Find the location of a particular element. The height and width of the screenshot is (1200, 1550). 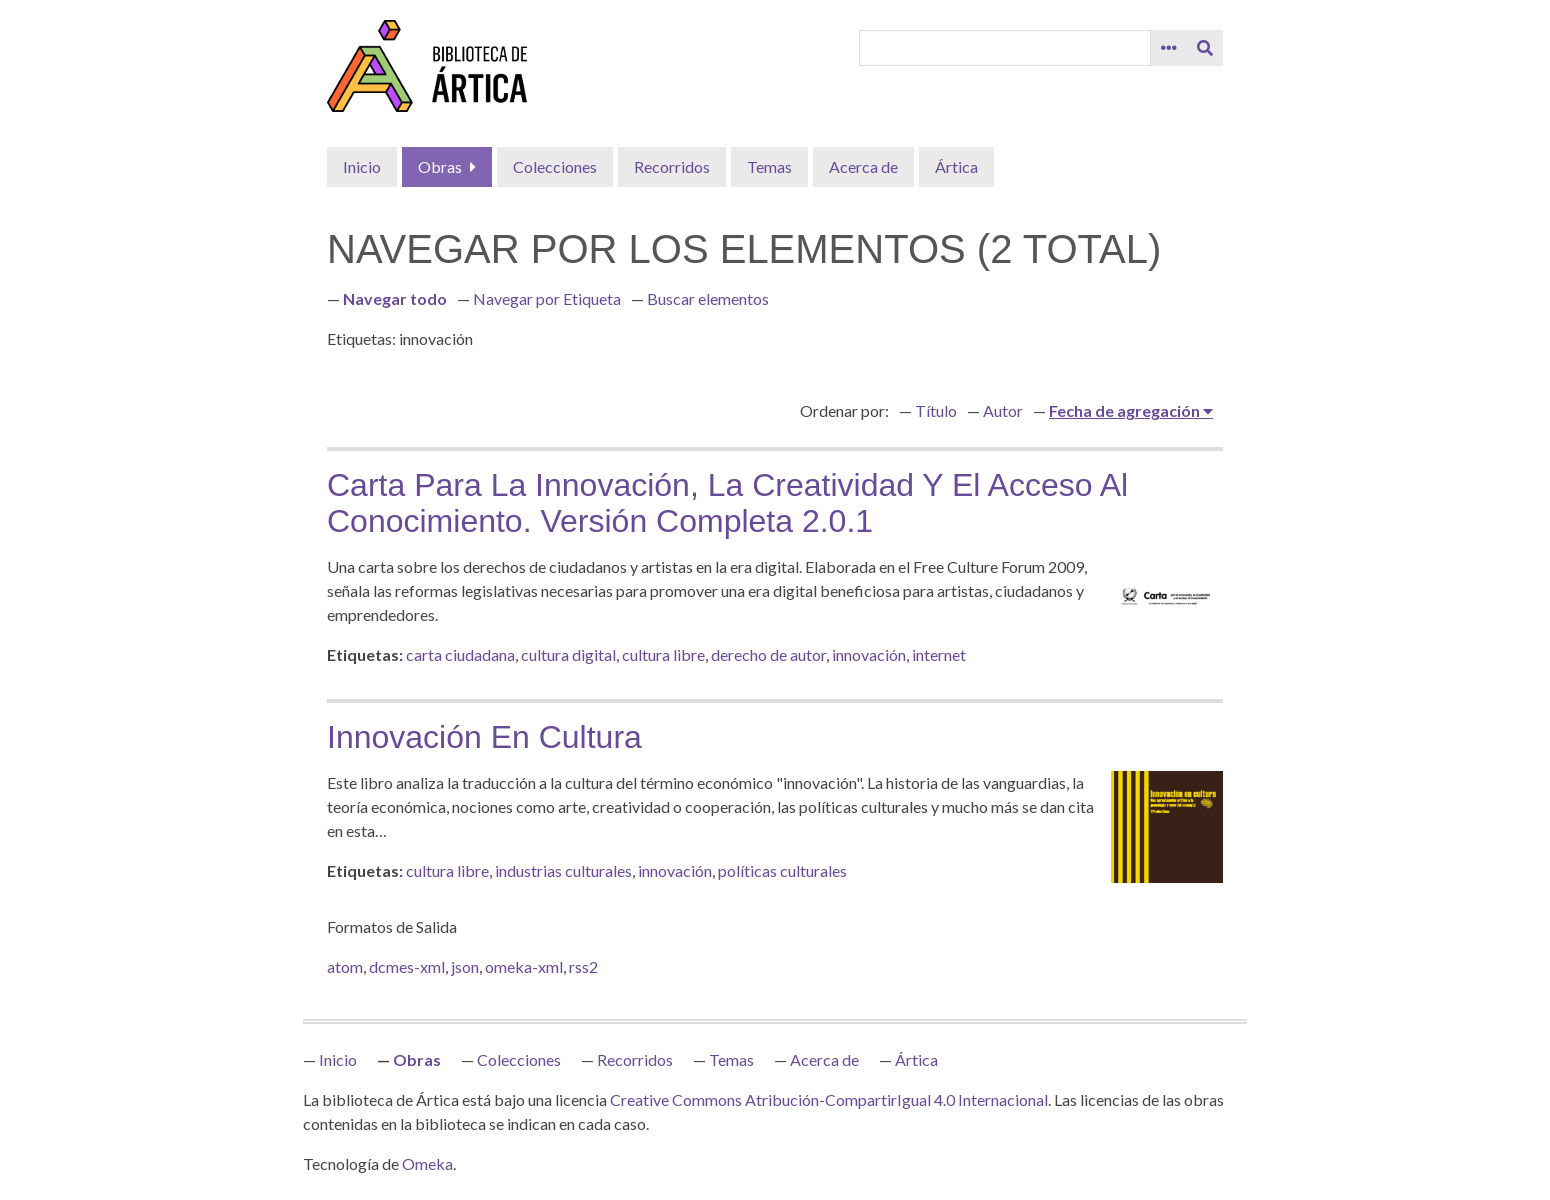

[Query] is located at coordinates (1005, 48).